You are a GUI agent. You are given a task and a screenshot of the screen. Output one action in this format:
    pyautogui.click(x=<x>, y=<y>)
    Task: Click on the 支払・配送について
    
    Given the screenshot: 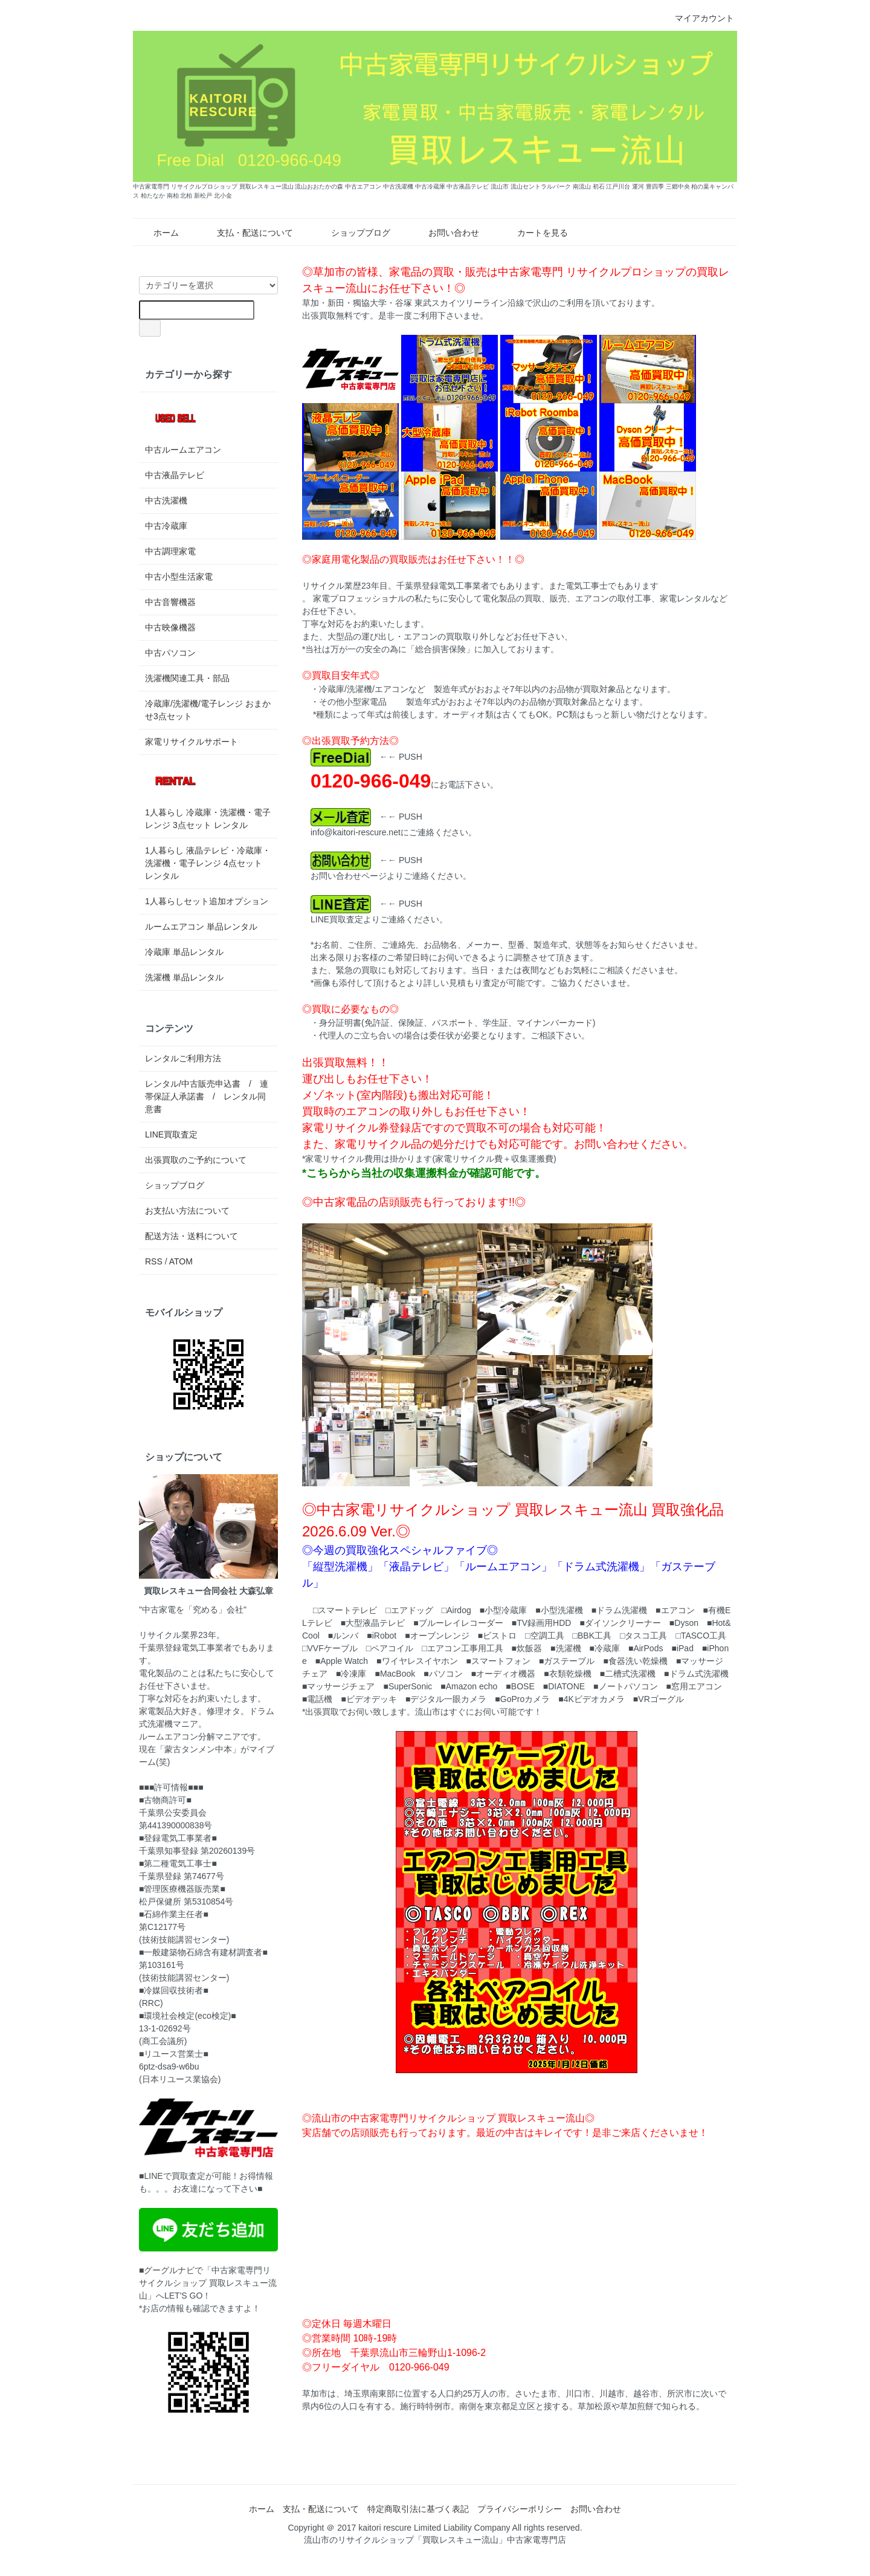 What is the action you would take?
    pyautogui.click(x=246, y=233)
    